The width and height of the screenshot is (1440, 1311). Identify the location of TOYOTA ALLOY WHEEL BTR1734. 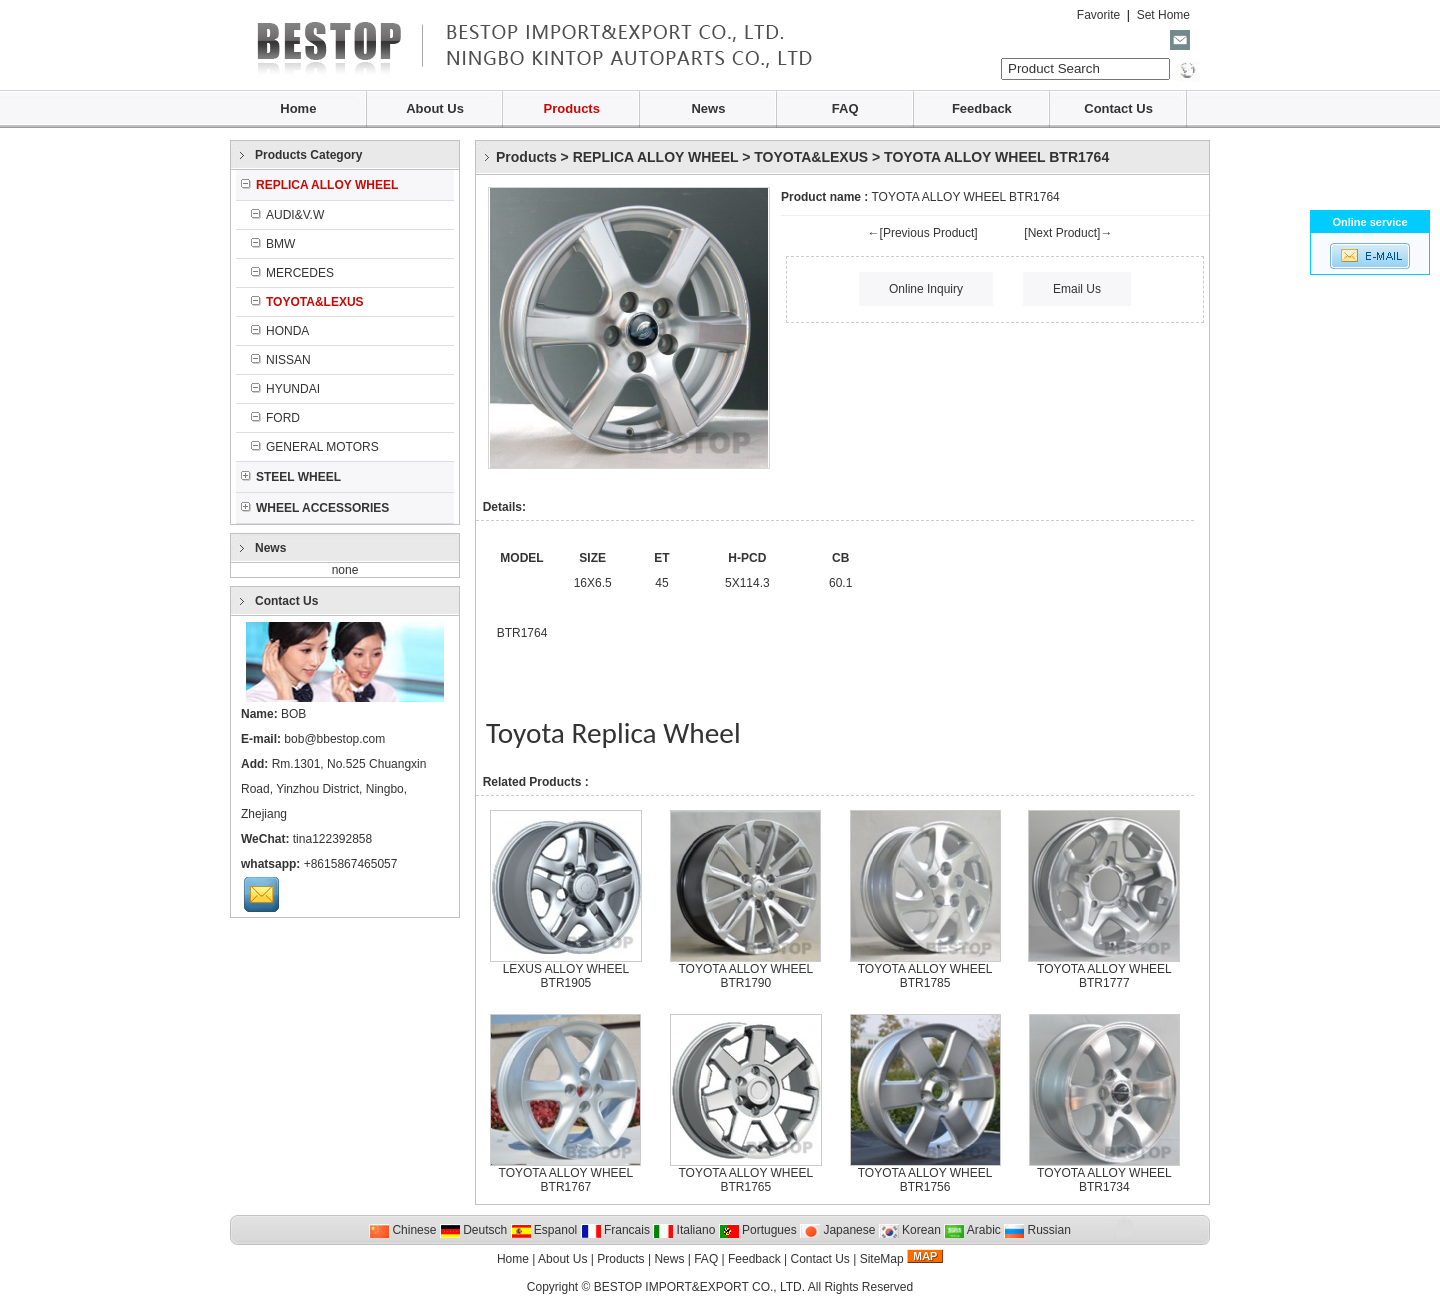
(1104, 1180).